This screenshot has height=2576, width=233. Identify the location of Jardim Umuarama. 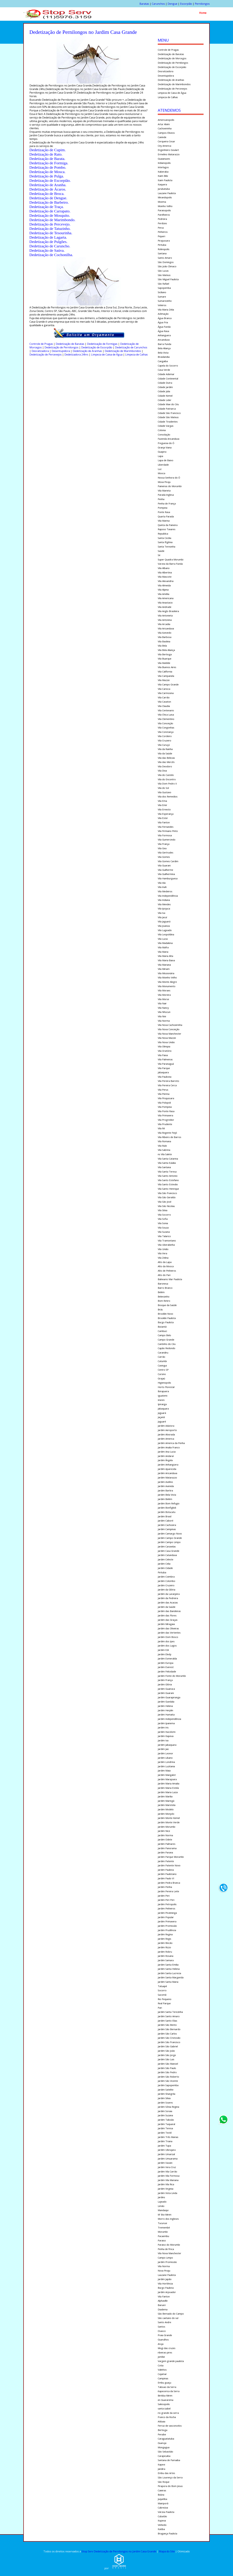
(168, 2158).